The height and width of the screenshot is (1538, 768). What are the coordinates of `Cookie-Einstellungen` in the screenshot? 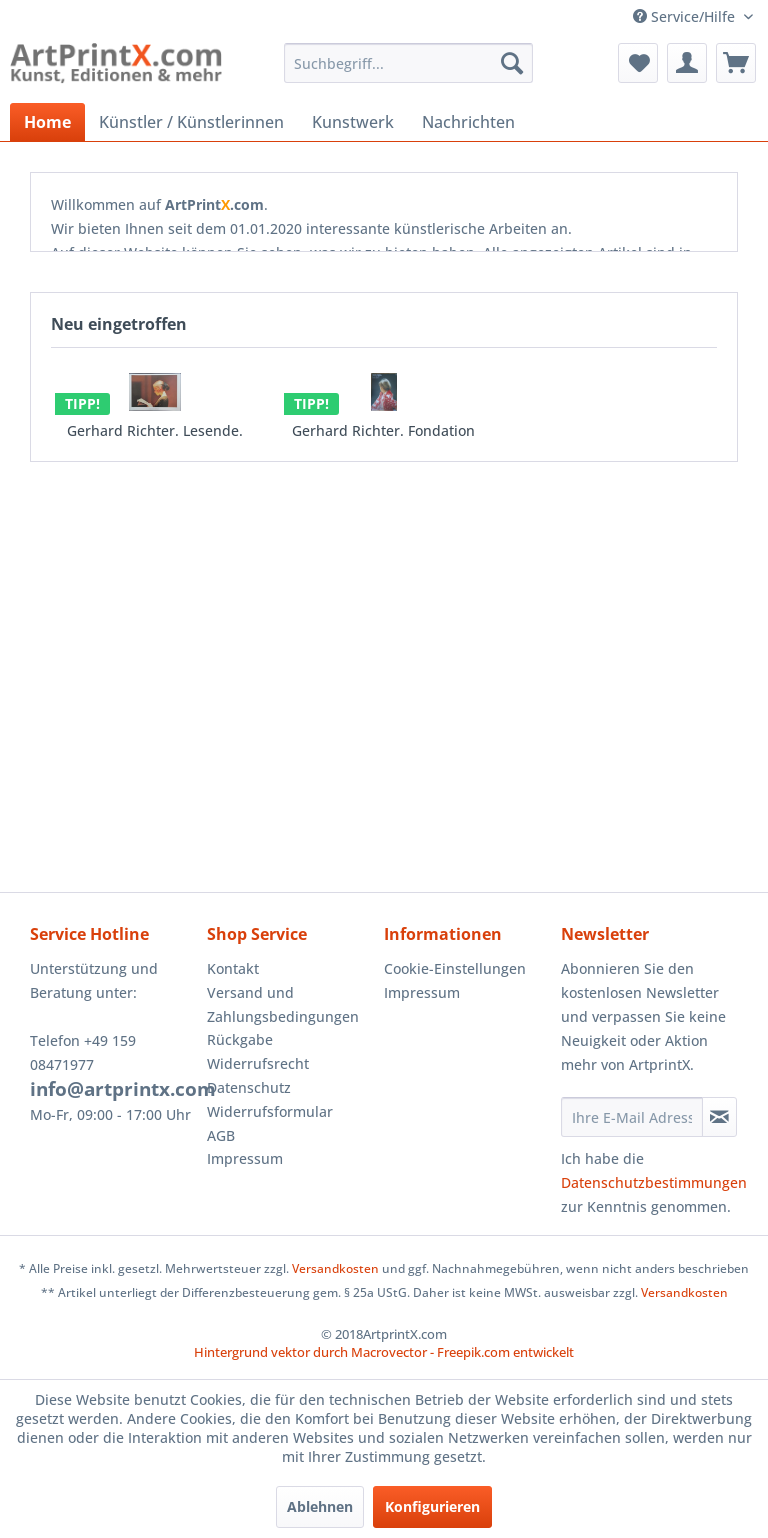 It's located at (455, 968).